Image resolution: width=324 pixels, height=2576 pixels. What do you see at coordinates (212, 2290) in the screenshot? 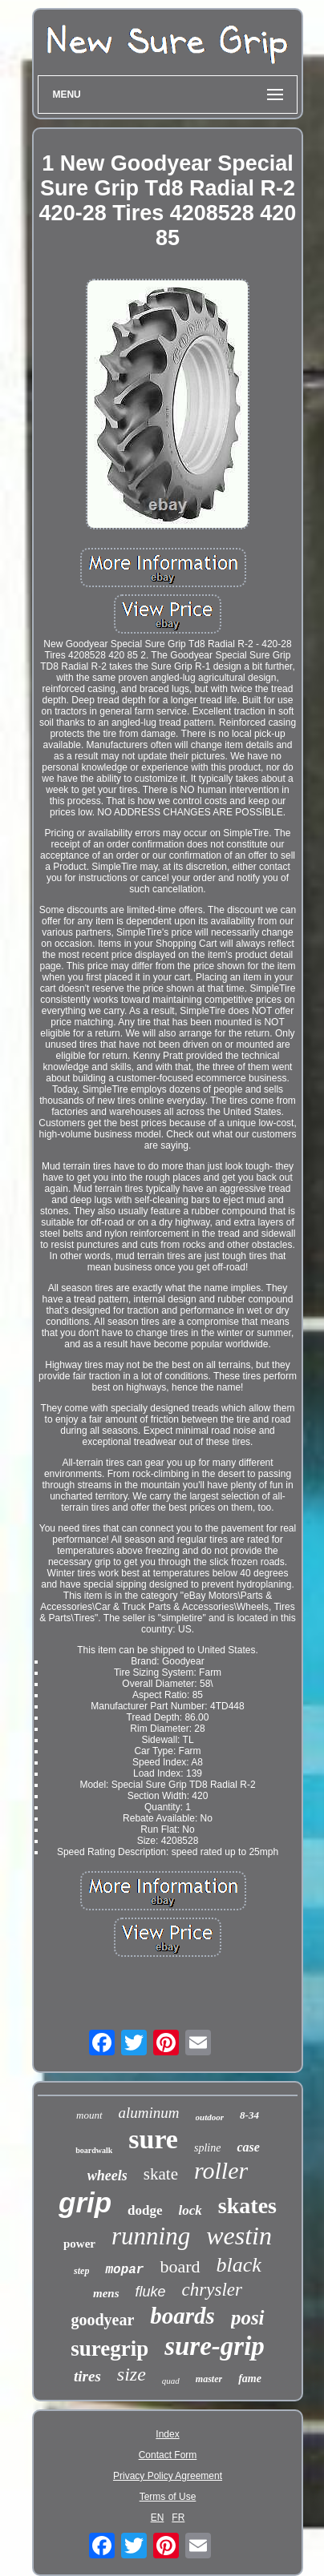
I see `chrysler` at bounding box center [212, 2290].